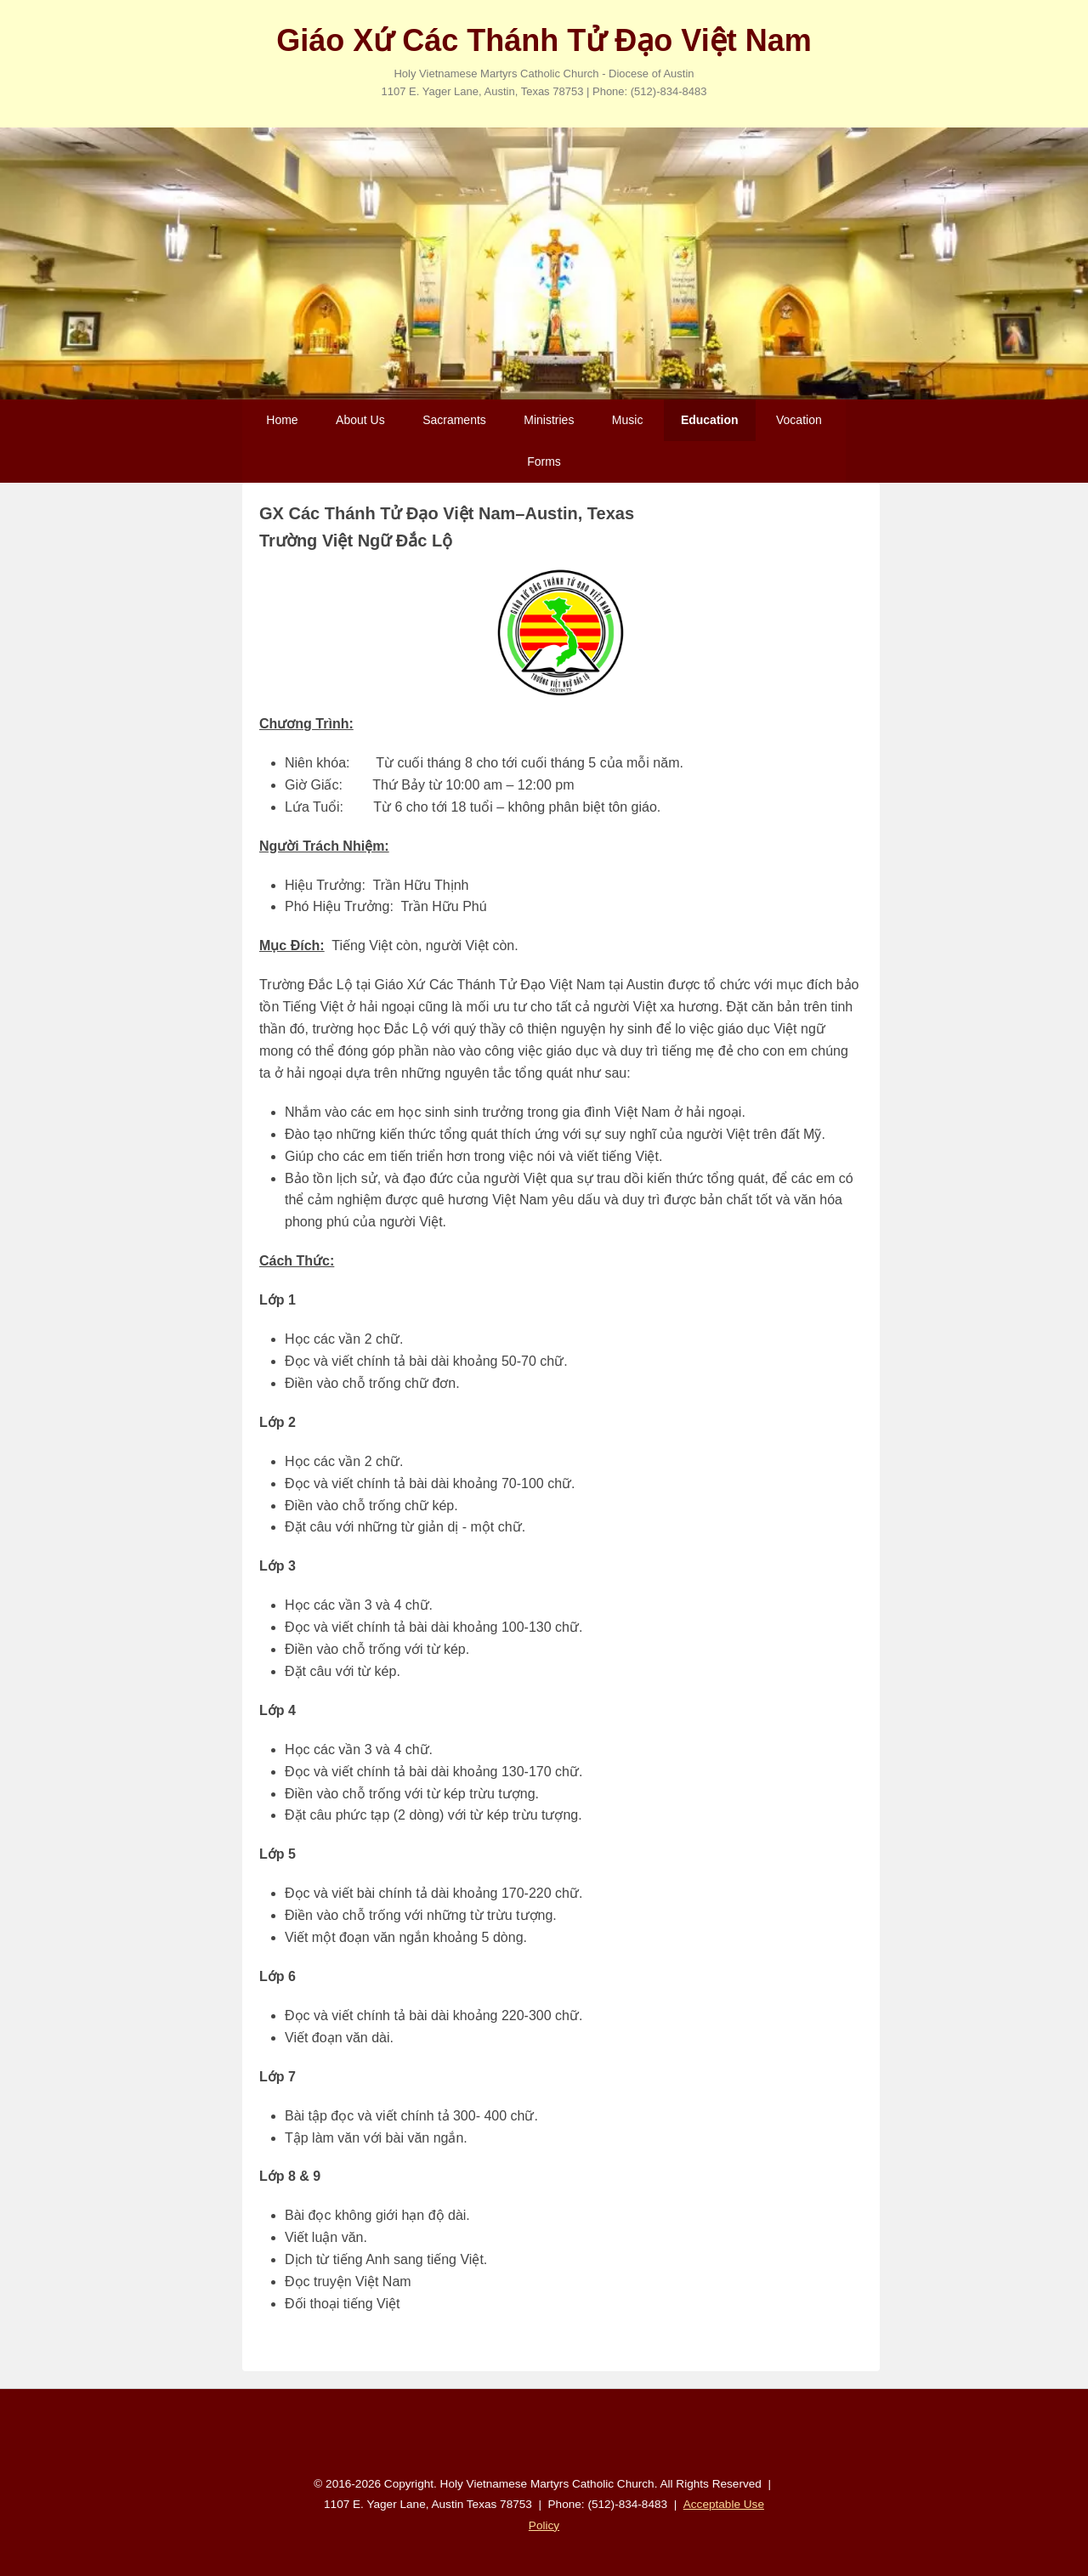 The image size is (1088, 2576). What do you see at coordinates (544, 461) in the screenshot?
I see `Forms` at bounding box center [544, 461].